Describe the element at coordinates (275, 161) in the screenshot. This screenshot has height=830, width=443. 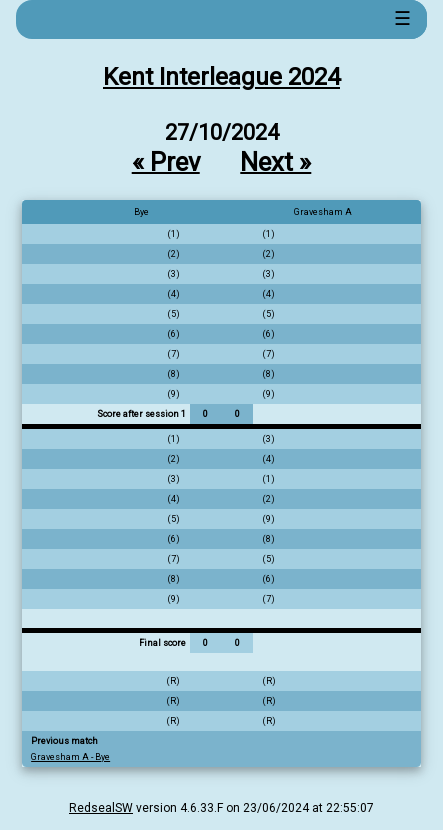
I see `Next »` at that location.